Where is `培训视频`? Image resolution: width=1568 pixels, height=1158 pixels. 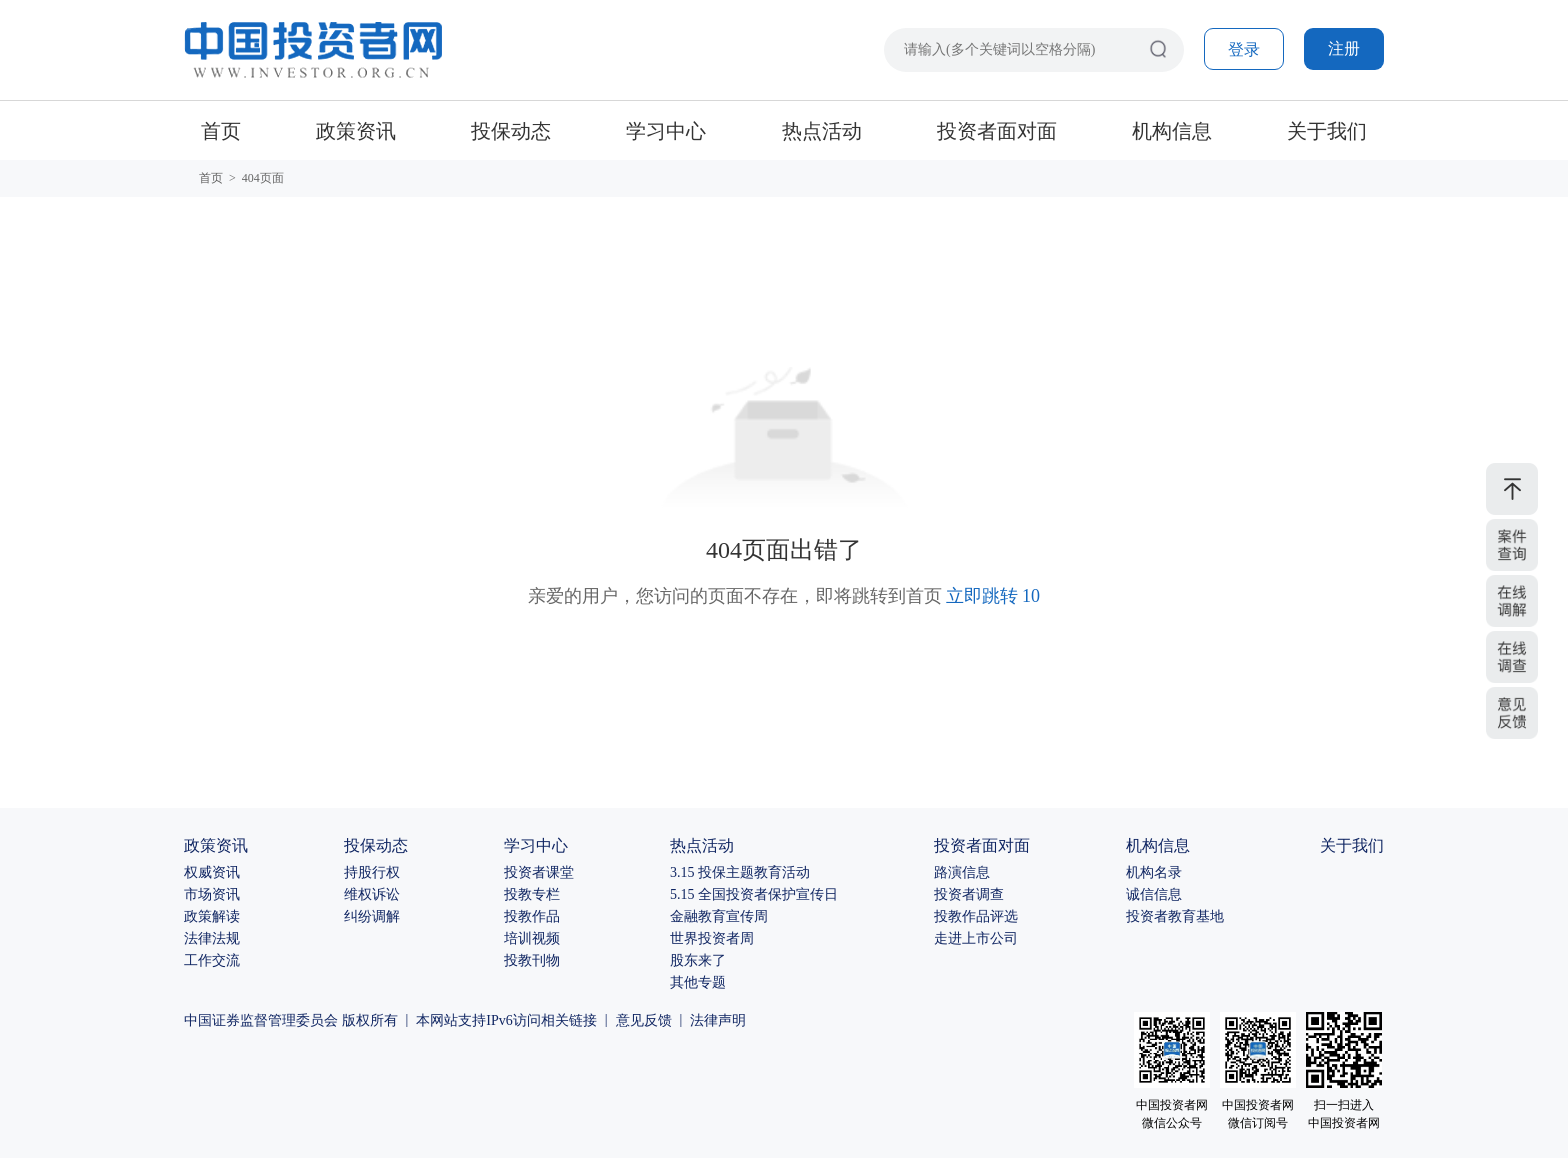
培训视频 is located at coordinates (532, 938).